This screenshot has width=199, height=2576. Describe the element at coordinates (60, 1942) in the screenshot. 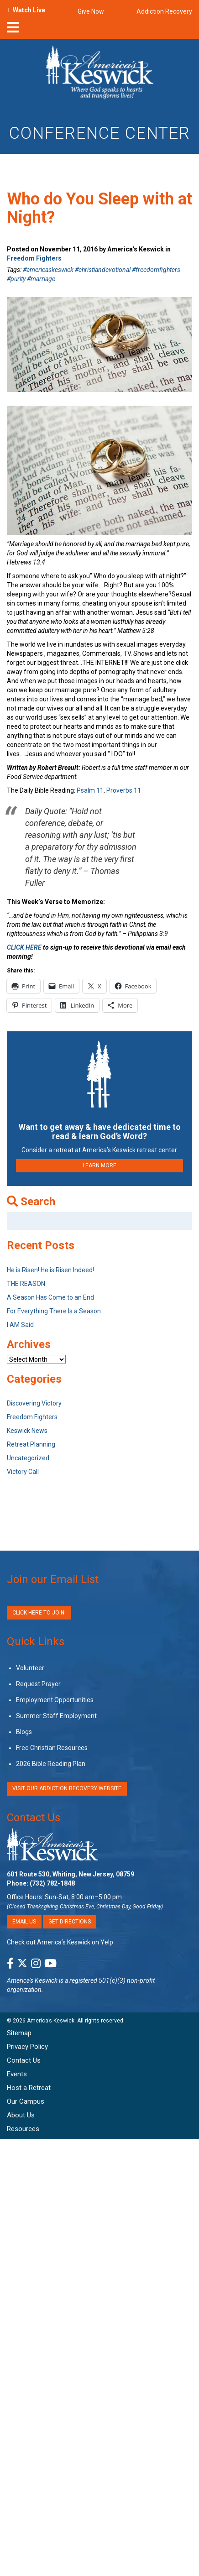

I see `Check out America’s Keswick on Yelp` at that location.